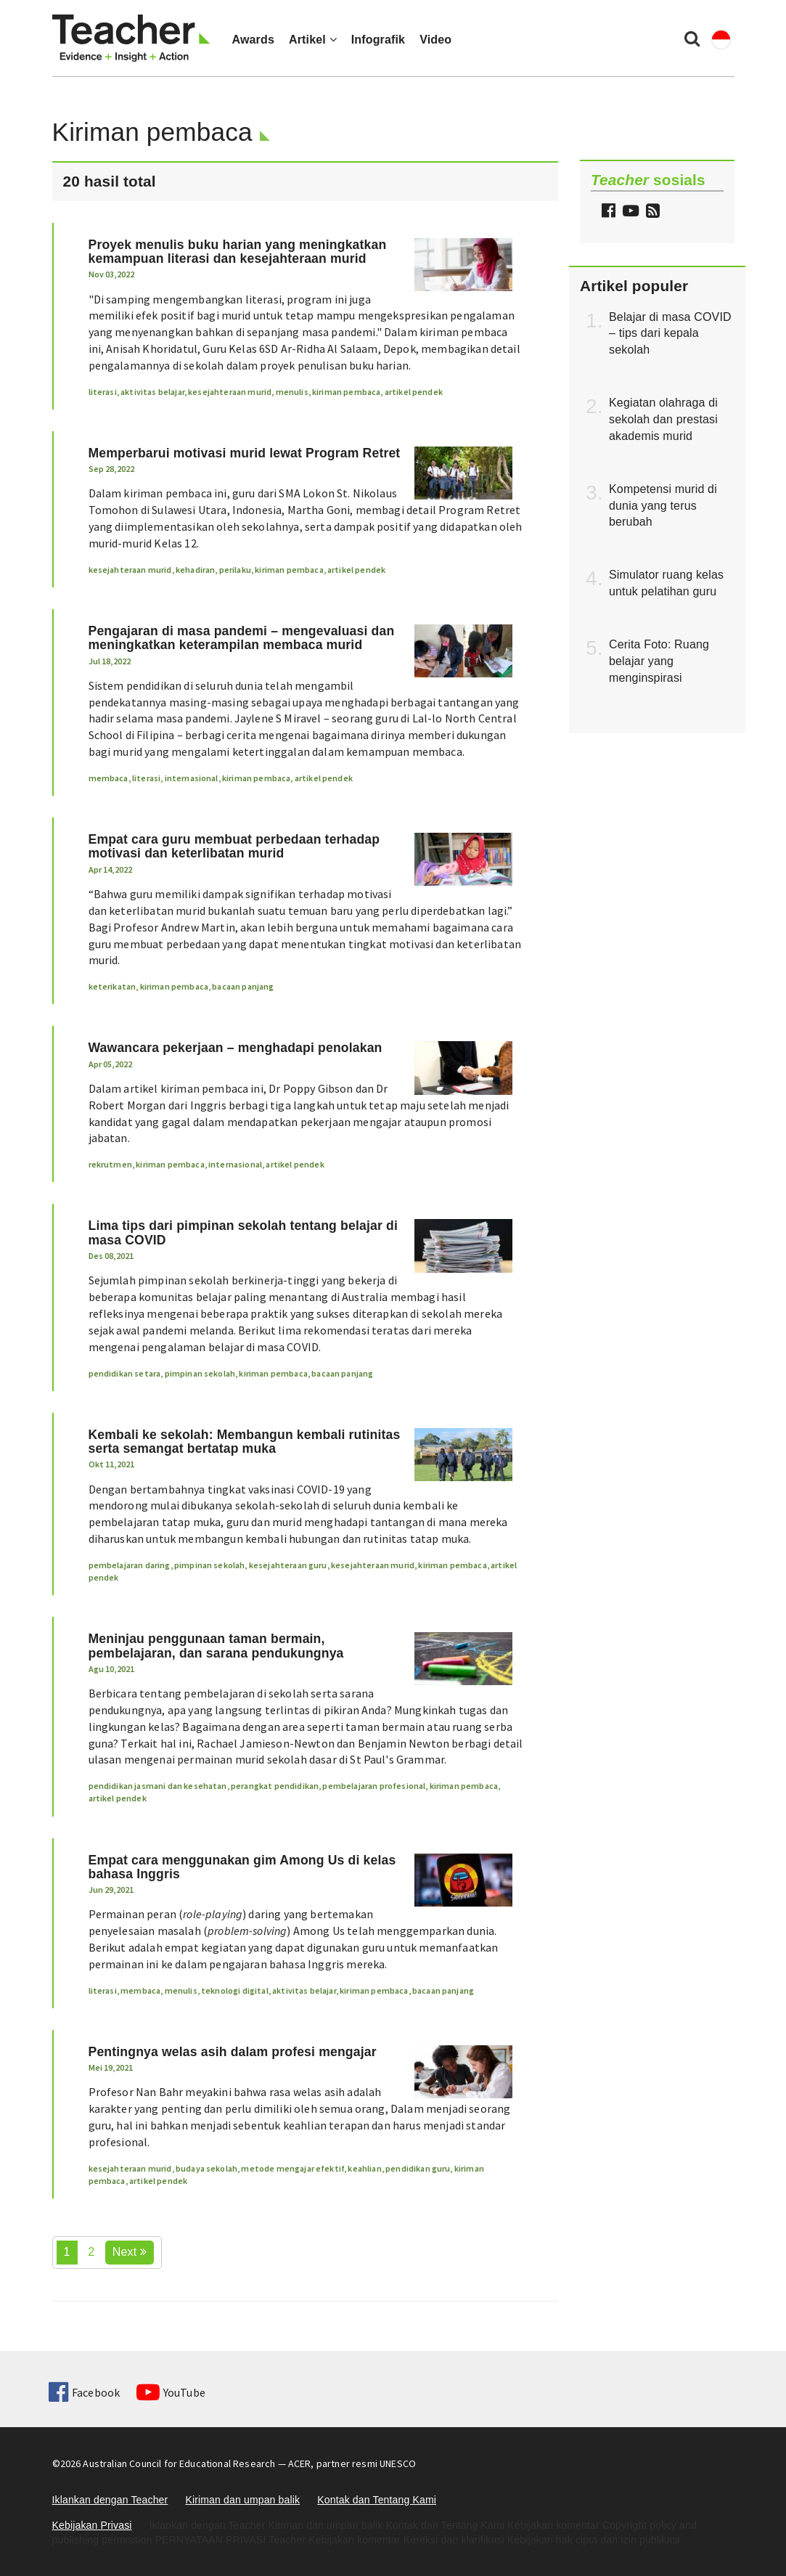 The width and height of the screenshot is (786, 2576). I want to click on perilaku, so click(235, 569).